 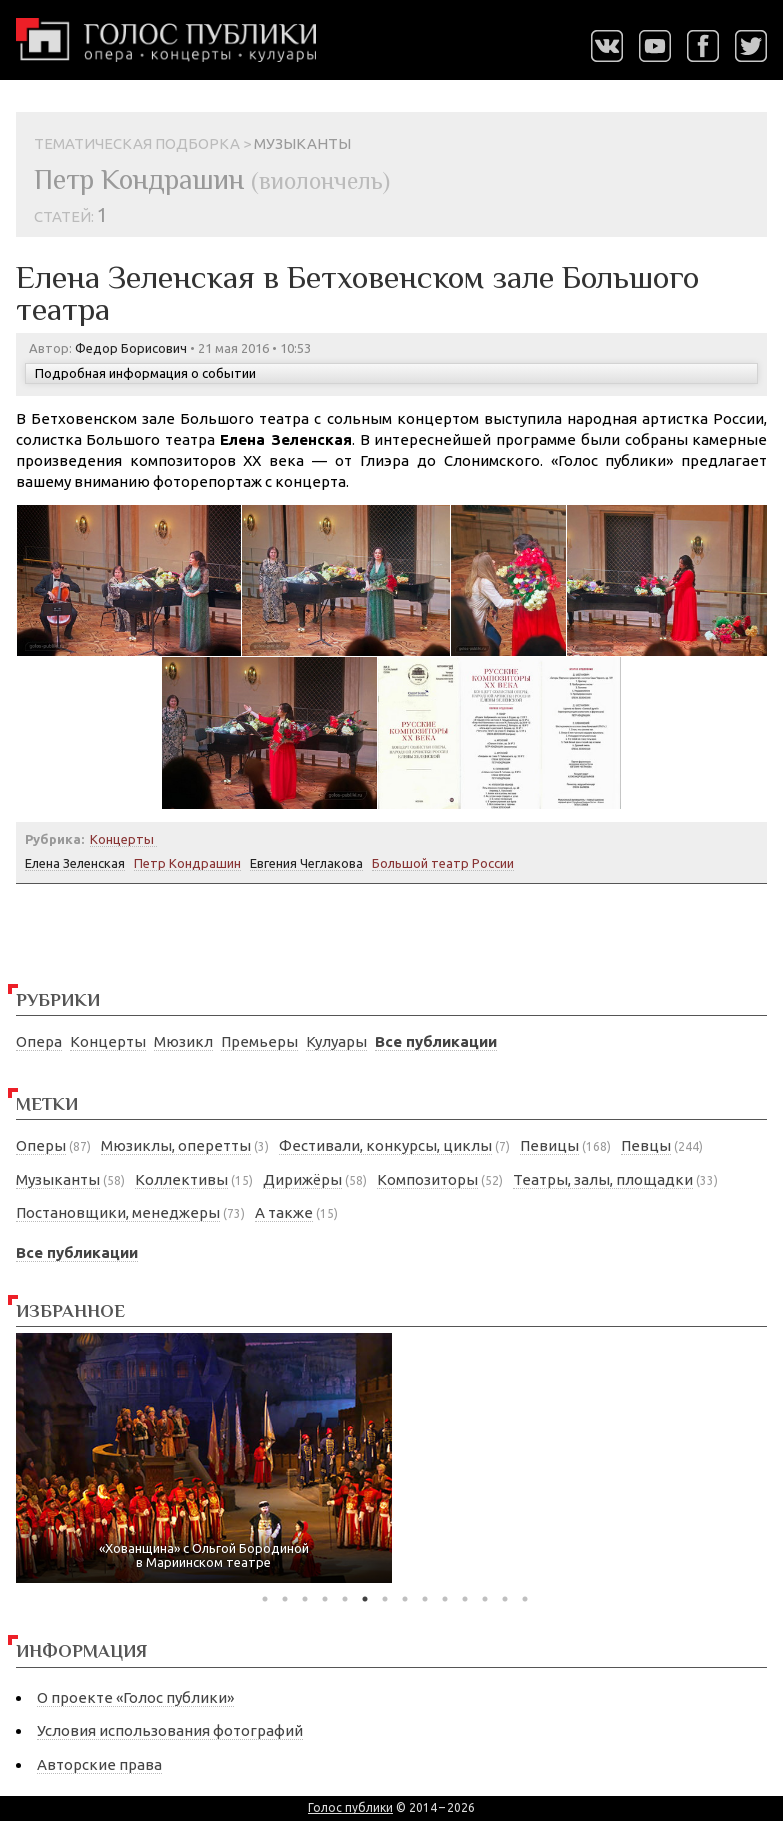 I want to click on 6 [tab], so click(x=365, y=1599).